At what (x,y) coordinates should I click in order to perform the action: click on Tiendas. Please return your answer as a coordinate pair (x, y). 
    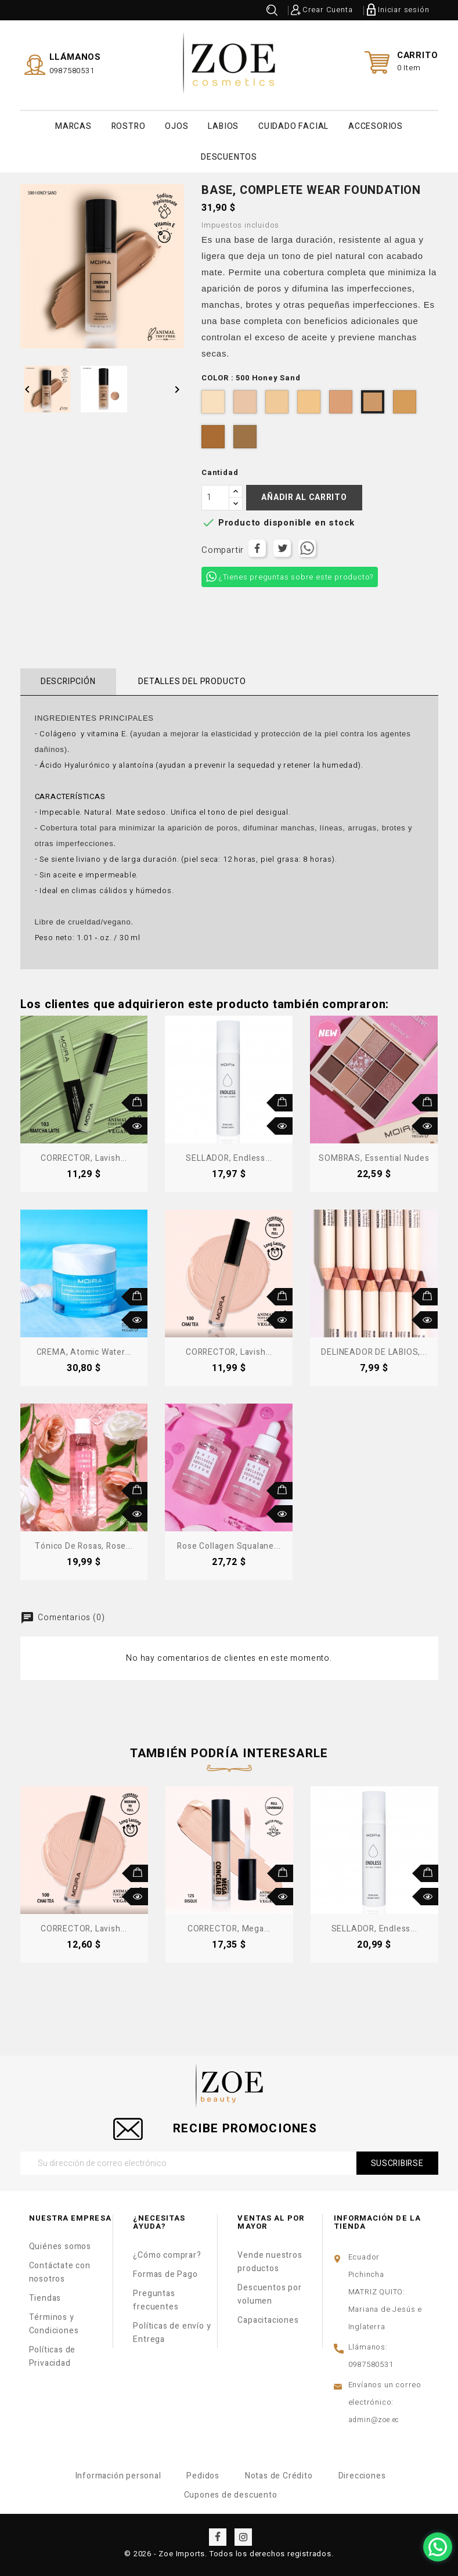
    Looking at the image, I should click on (45, 2298).